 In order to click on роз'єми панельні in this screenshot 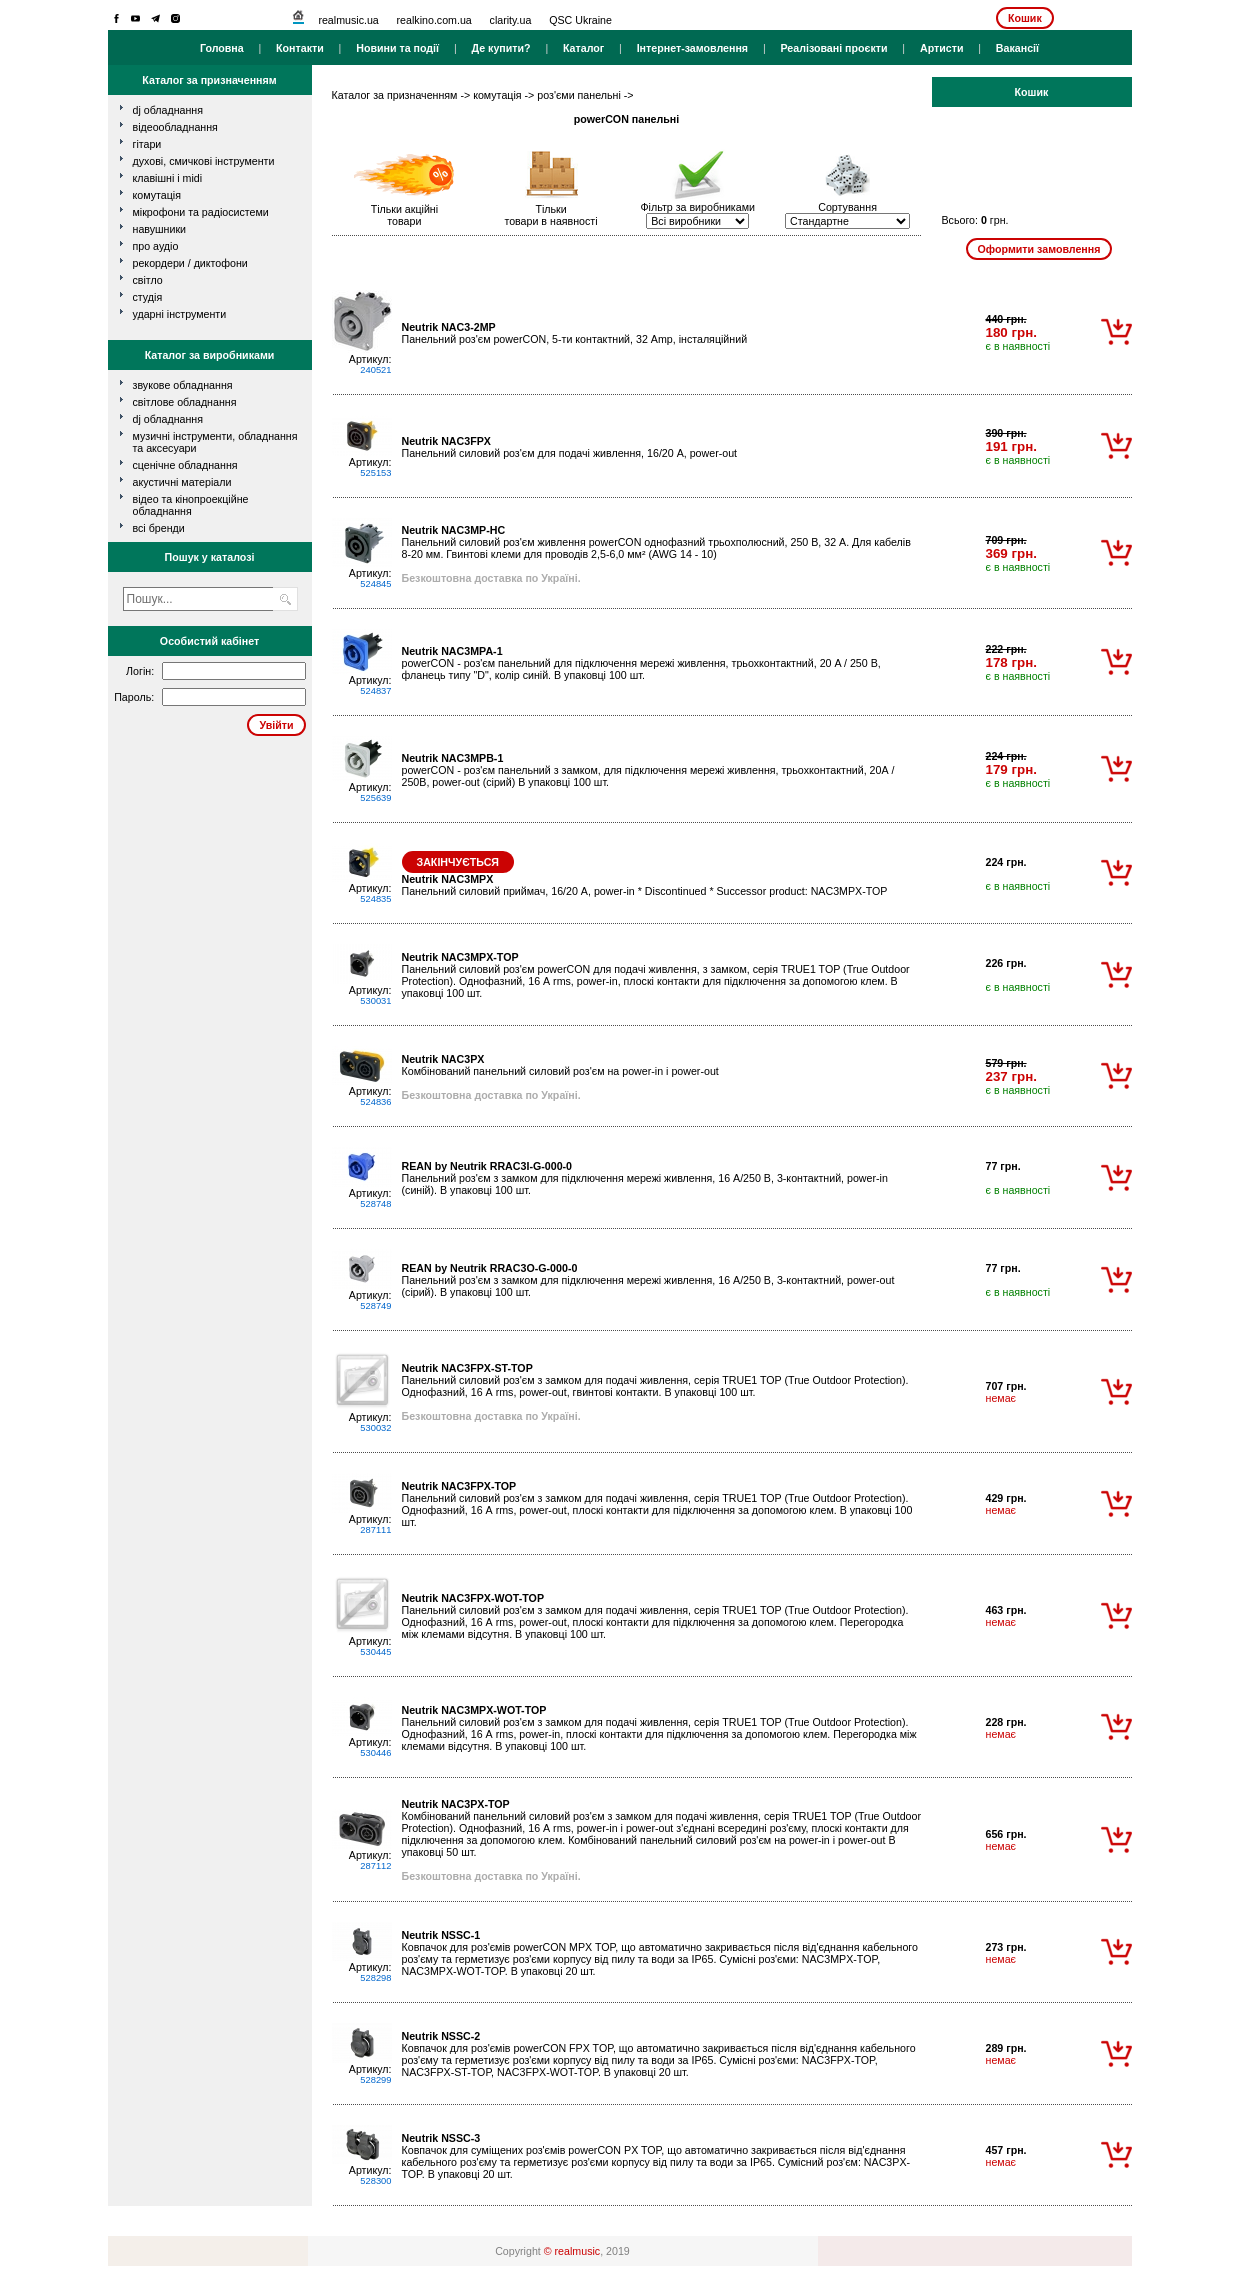, I will do `click(579, 95)`.